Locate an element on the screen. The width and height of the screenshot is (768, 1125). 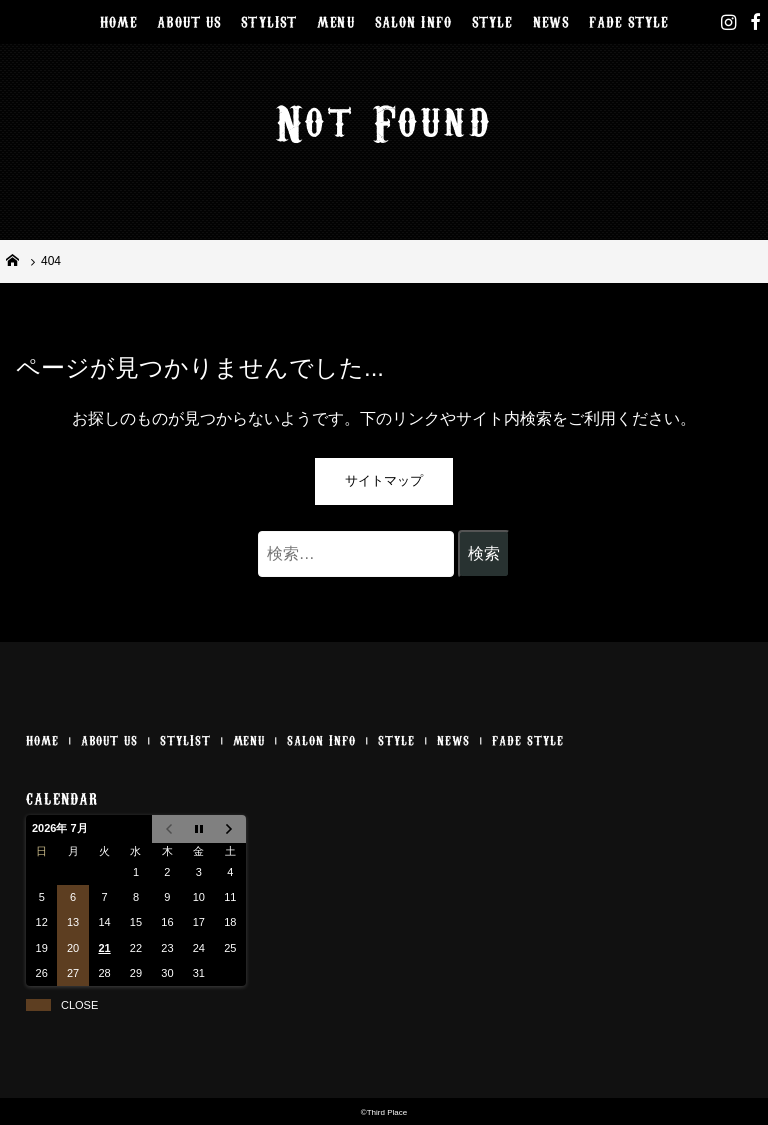
NEWS is located at coordinates (551, 20).